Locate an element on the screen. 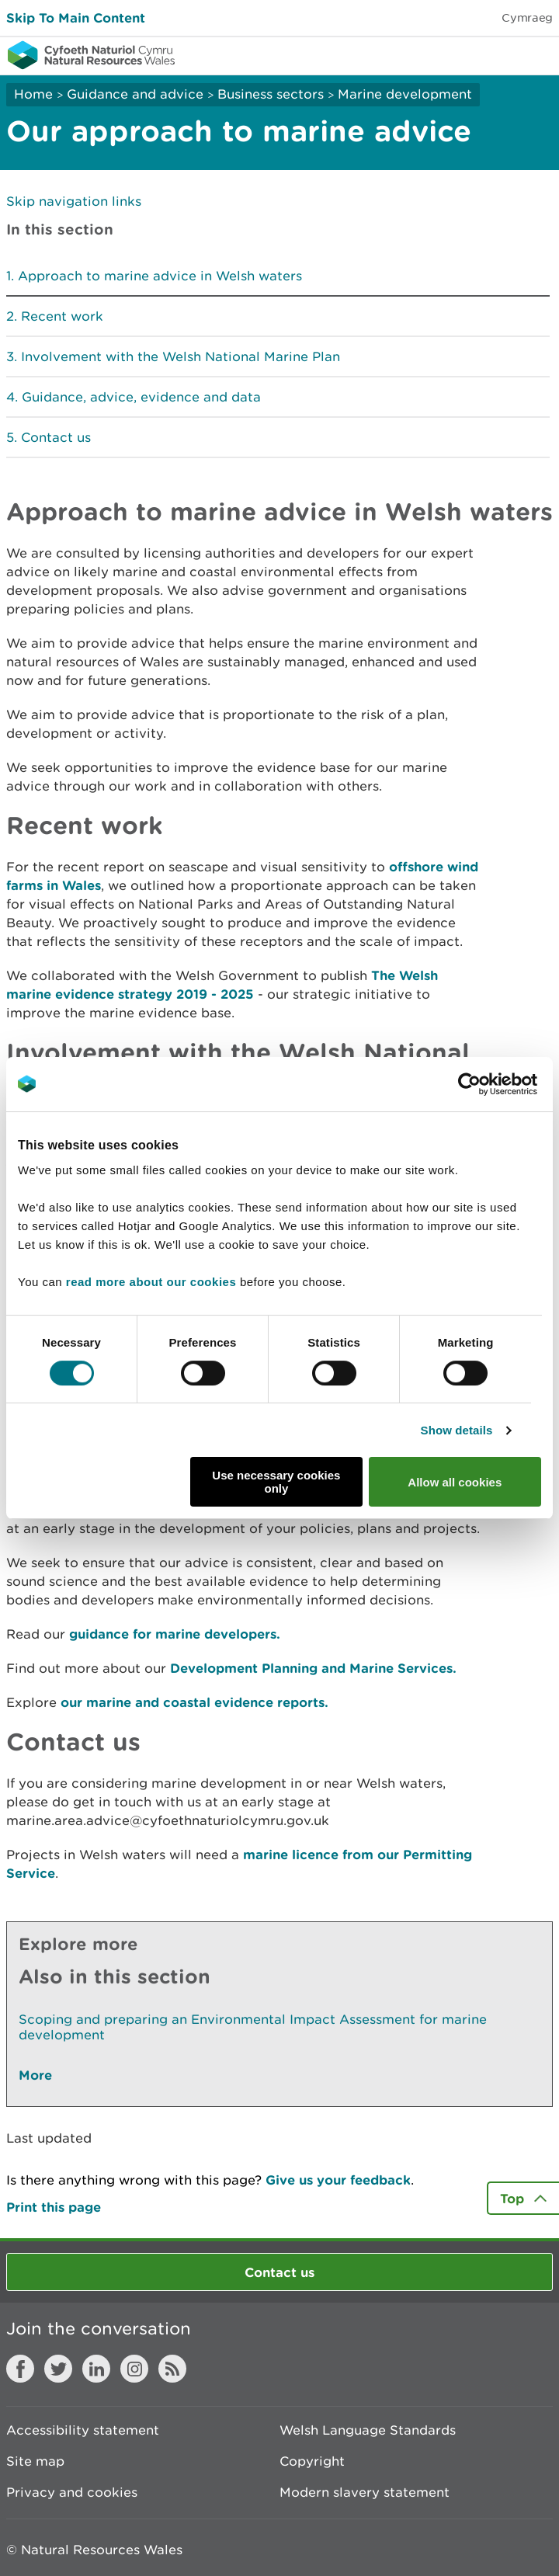 This screenshot has width=559, height=2576. Approach to marine advice in Welsh waters is located at coordinates (160, 275).